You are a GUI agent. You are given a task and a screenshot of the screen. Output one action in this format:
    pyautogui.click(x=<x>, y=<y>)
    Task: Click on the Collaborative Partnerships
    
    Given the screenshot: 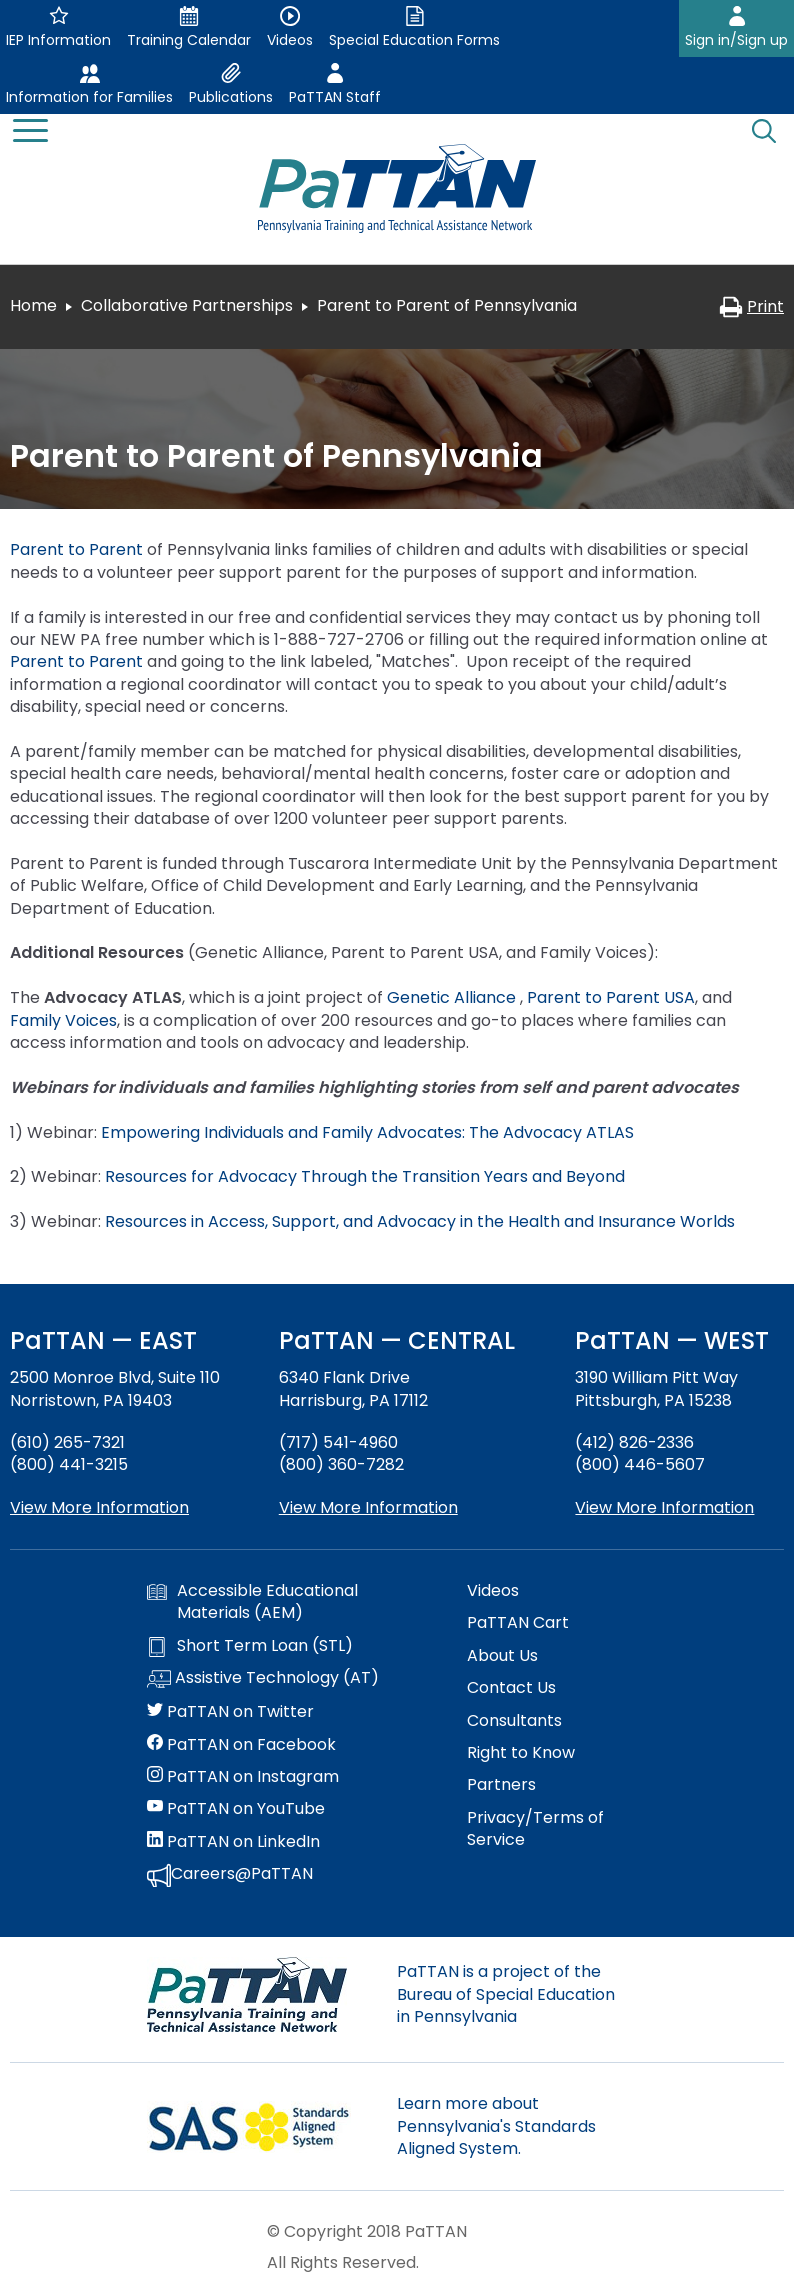 What is the action you would take?
    pyautogui.click(x=187, y=305)
    